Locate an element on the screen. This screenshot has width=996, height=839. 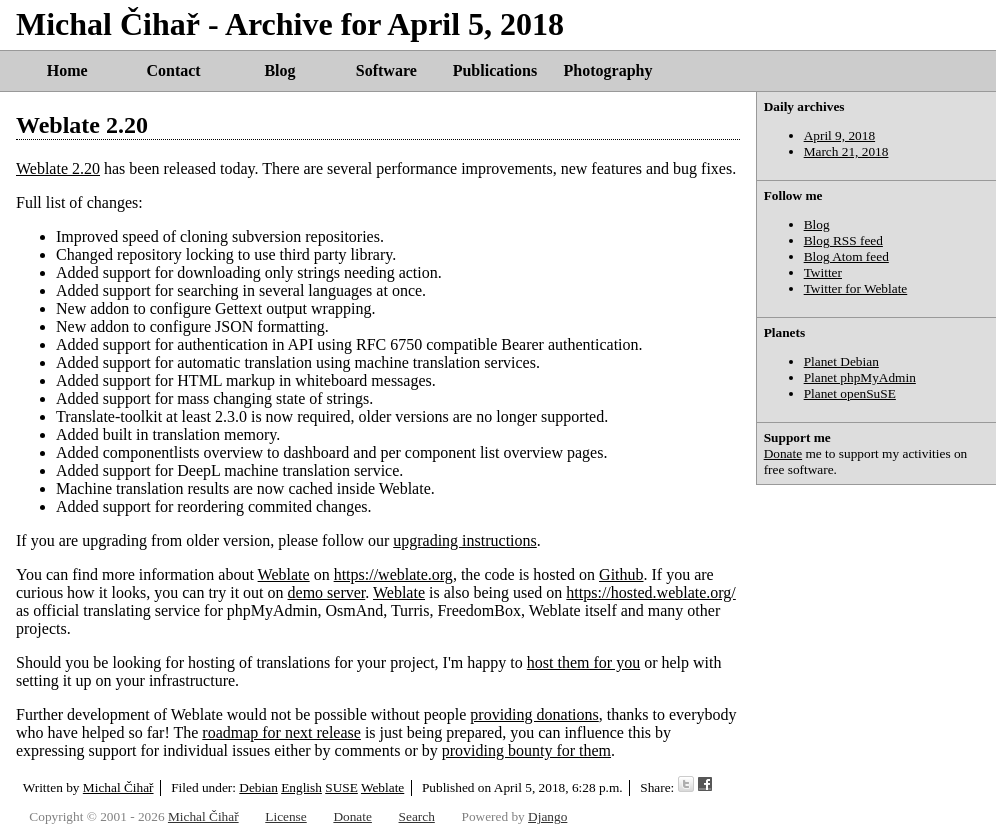
Github is located at coordinates (621, 574).